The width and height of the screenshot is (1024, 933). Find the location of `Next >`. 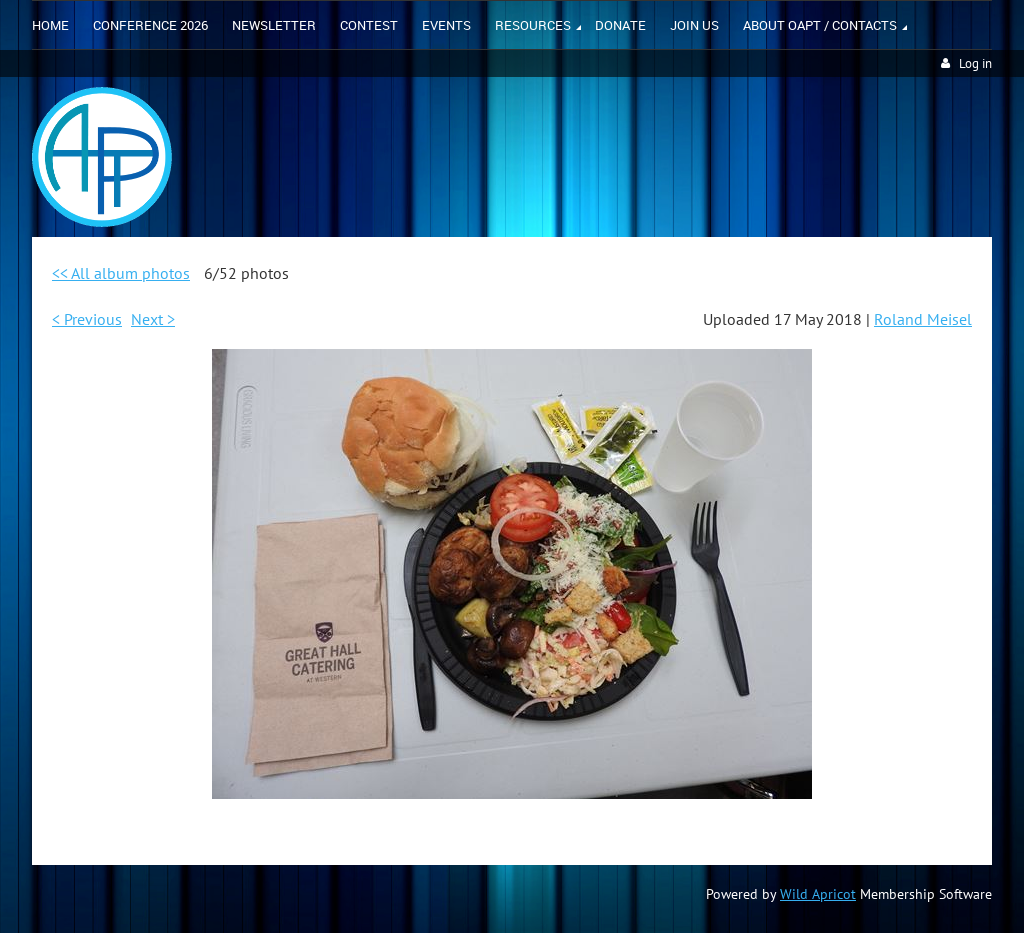

Next > is located at coordinates (153, 319).